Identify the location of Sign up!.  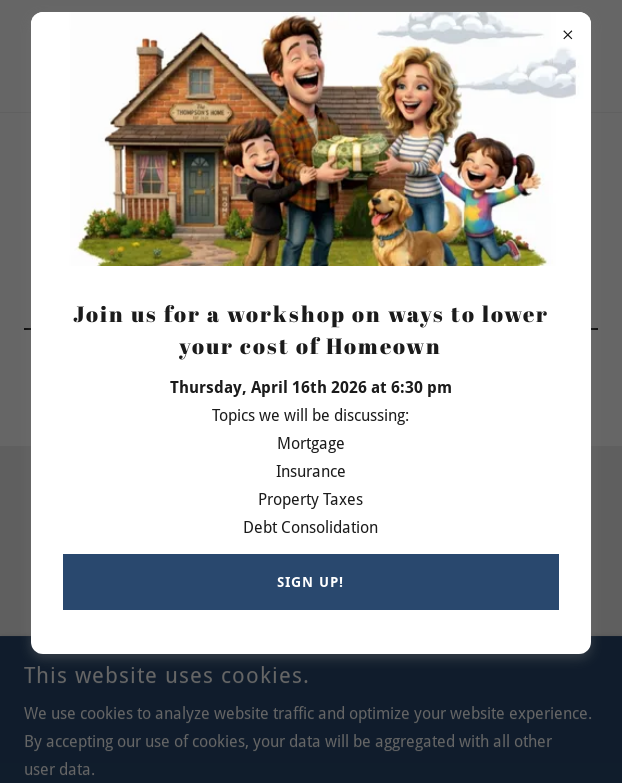
(310, 582).